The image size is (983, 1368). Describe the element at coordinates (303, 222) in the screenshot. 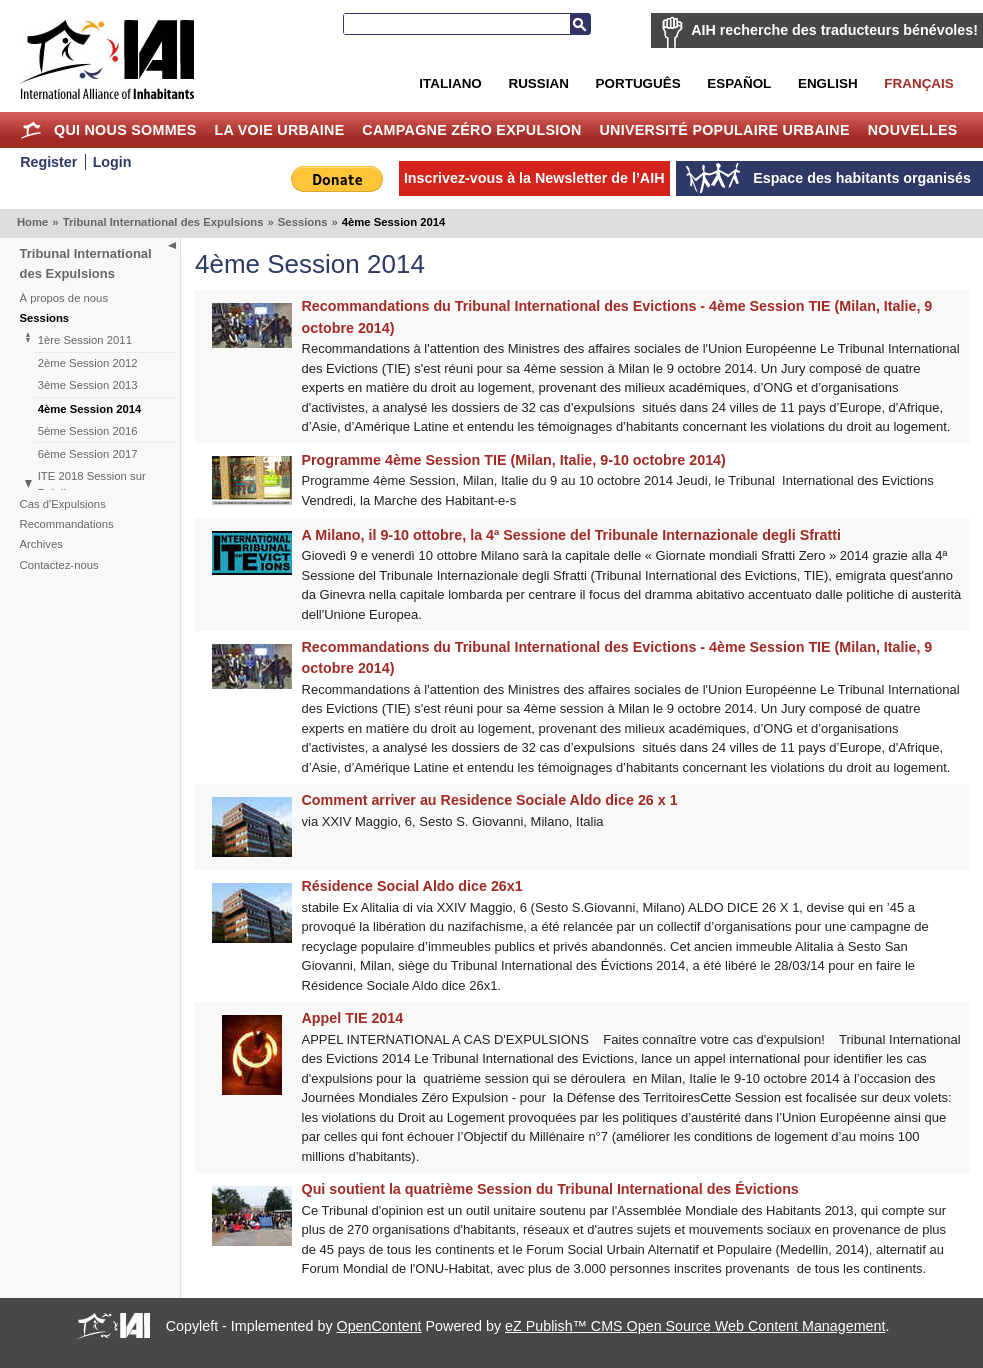

I see `Sessions` at that location.